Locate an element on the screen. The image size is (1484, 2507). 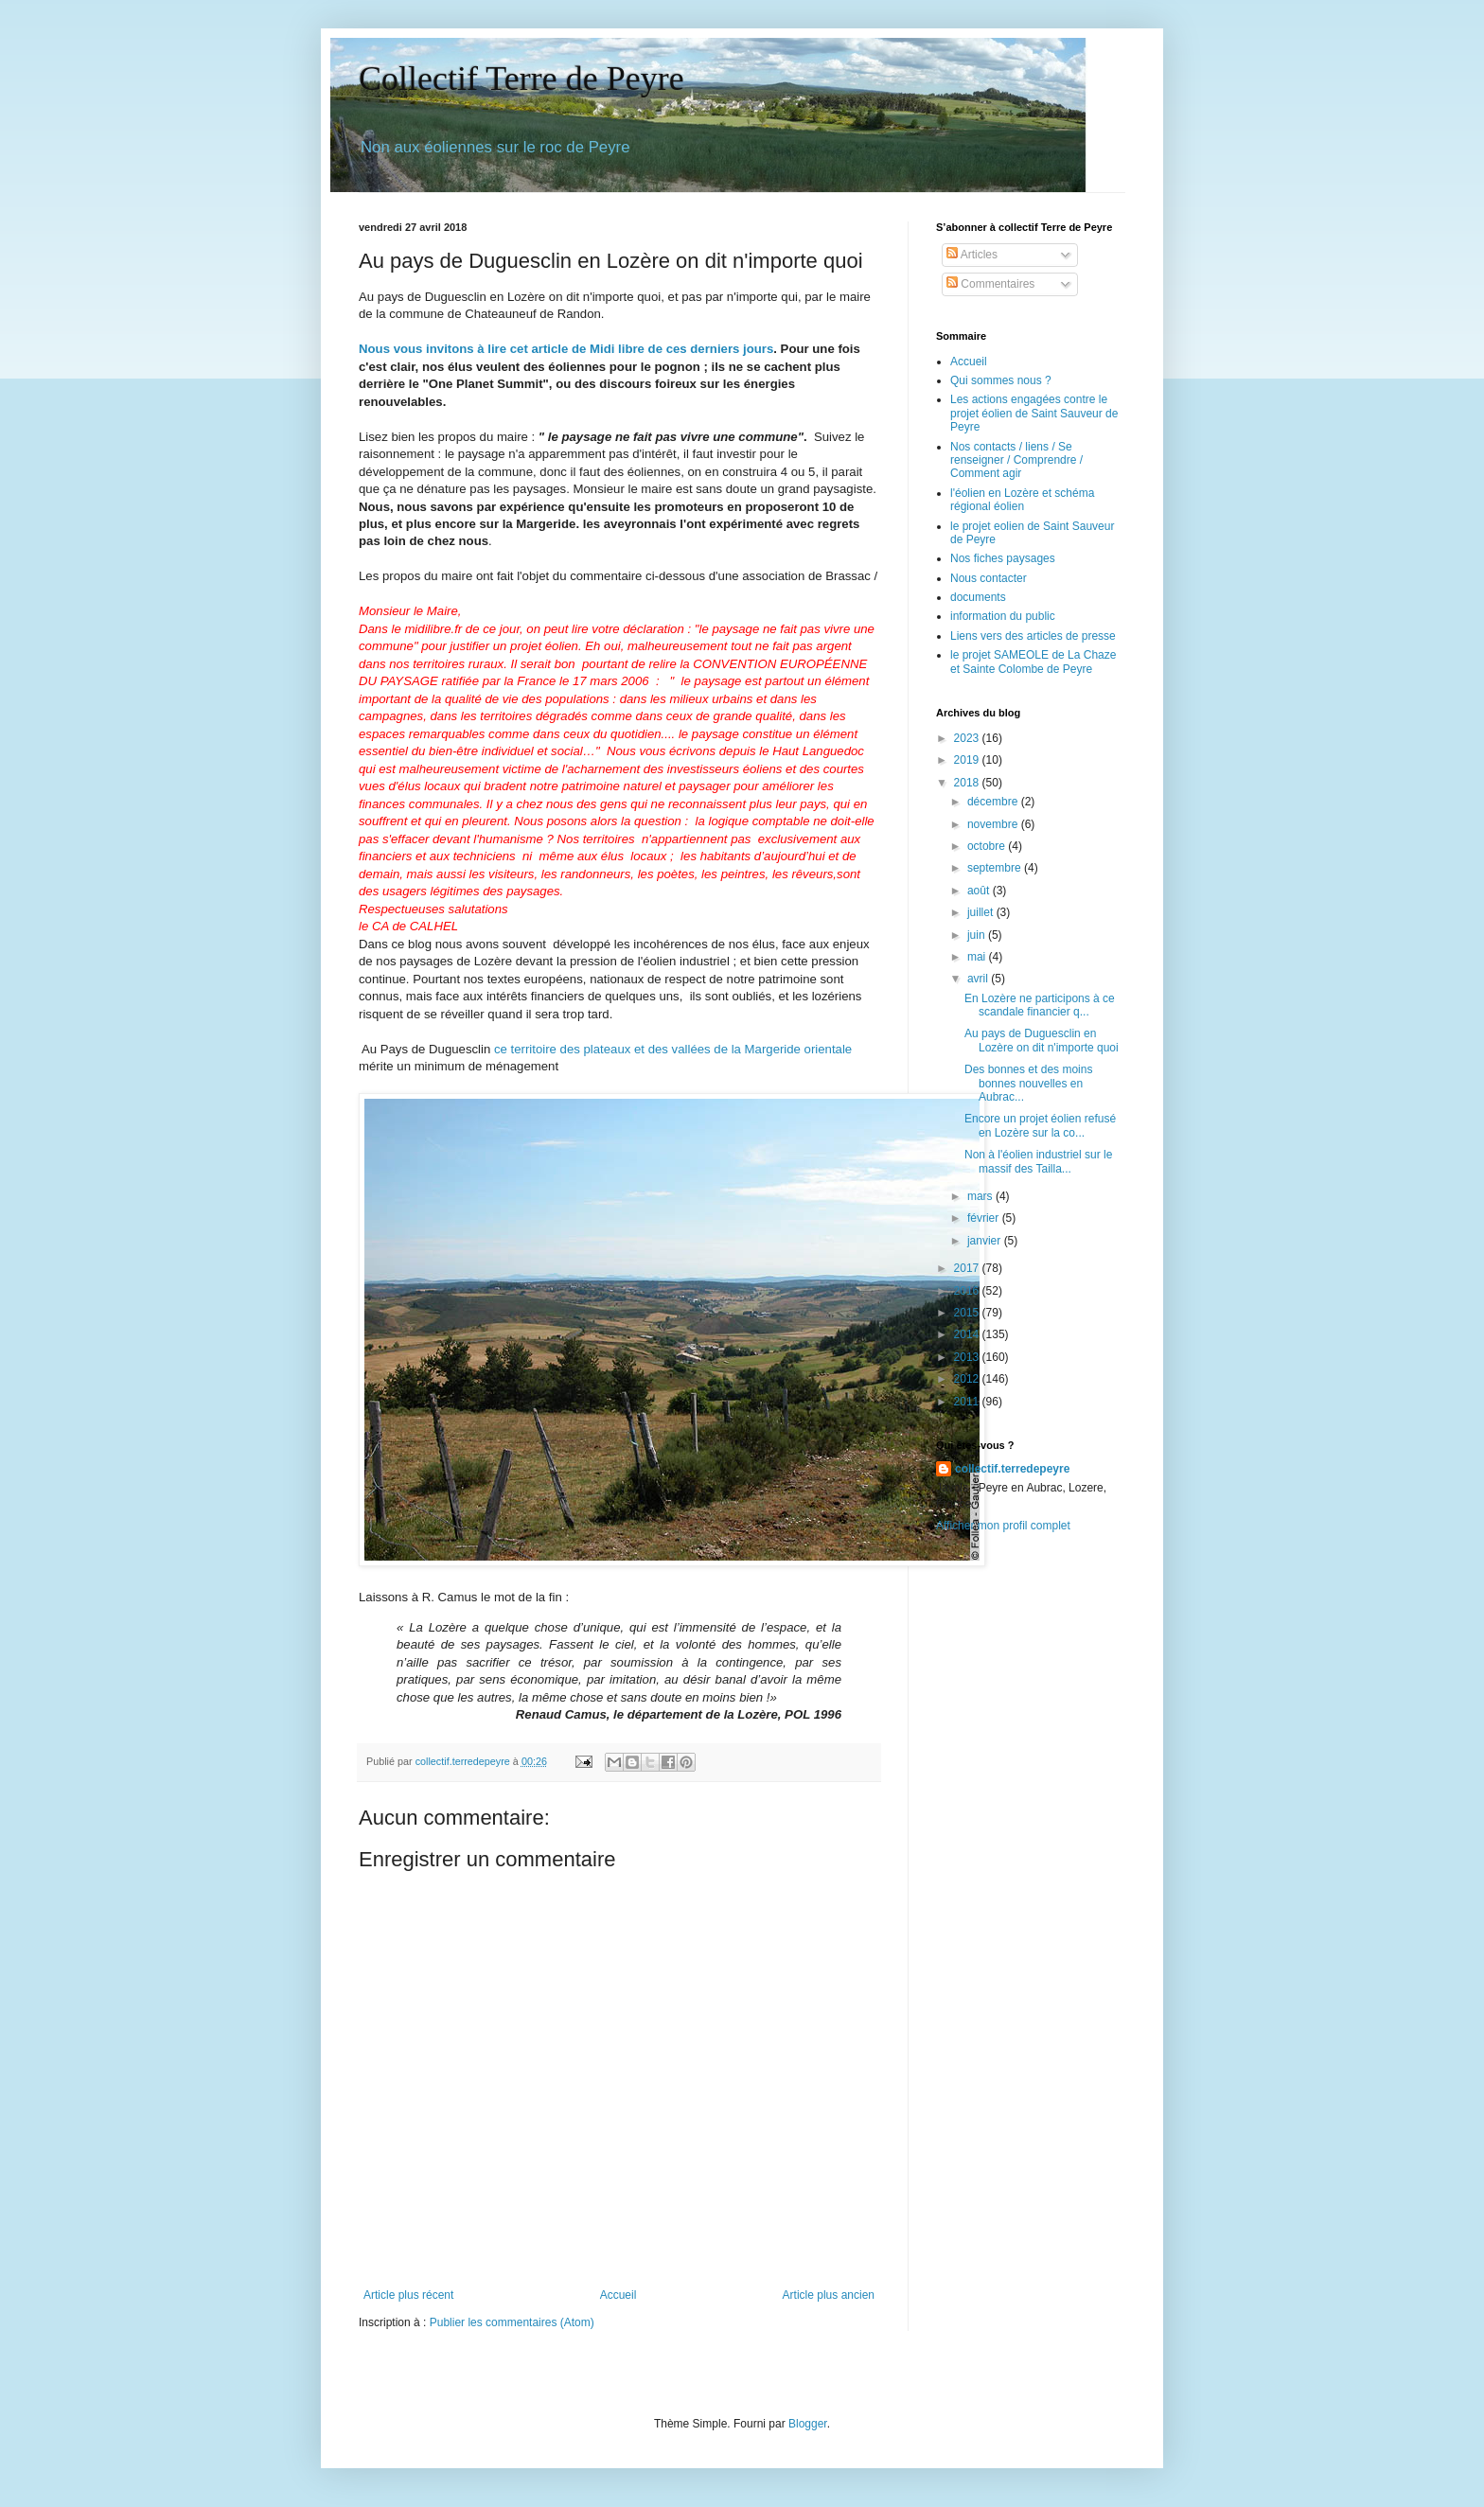
Les actions engagées contre le projet éolien de Saint Sauveur de Peyre is located at coordinates (1034, 413).